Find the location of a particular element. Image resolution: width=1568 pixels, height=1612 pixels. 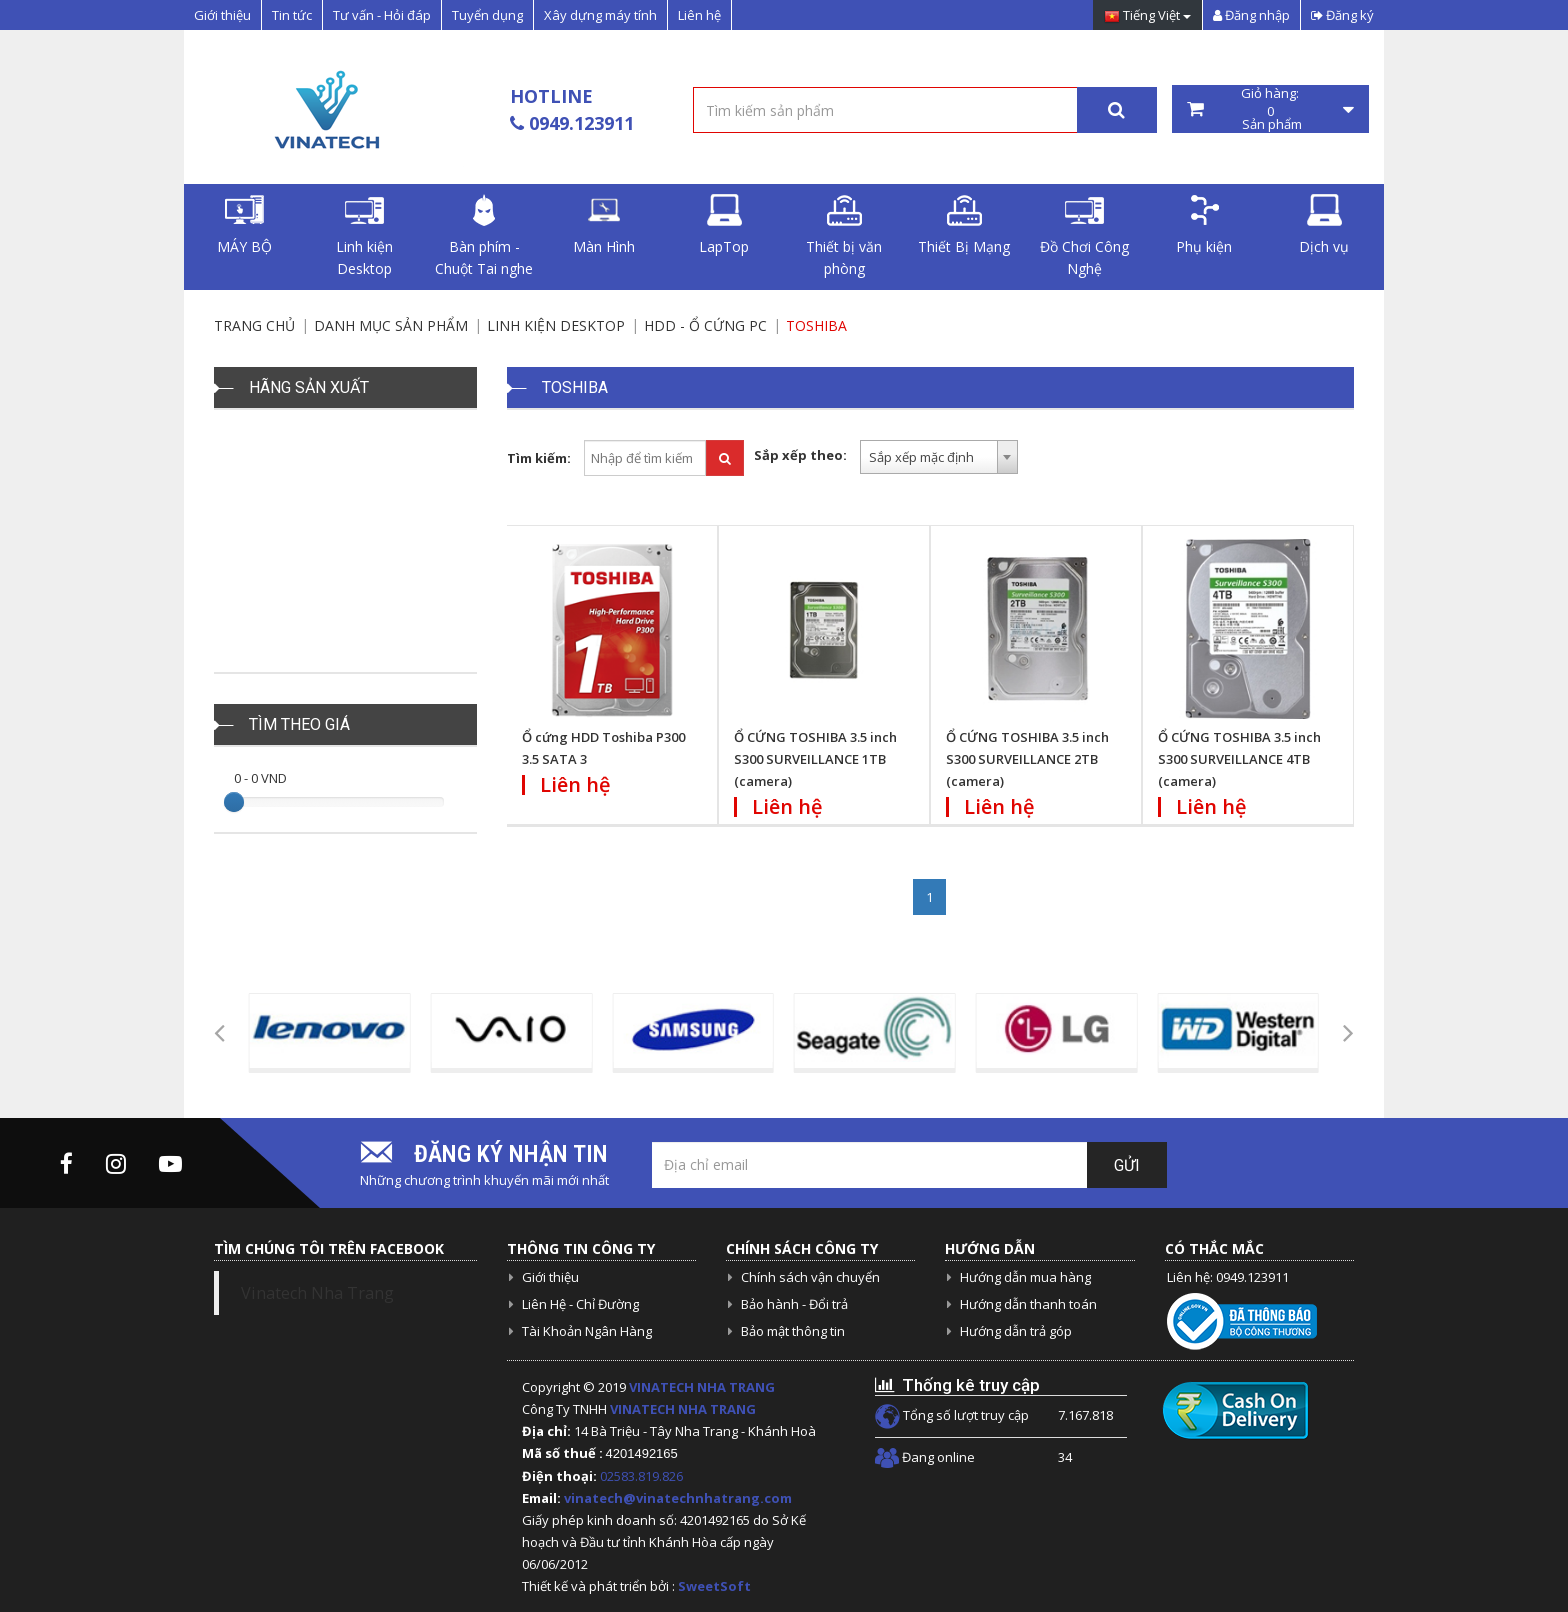

Toshiba is located at coordinates (816, 325).